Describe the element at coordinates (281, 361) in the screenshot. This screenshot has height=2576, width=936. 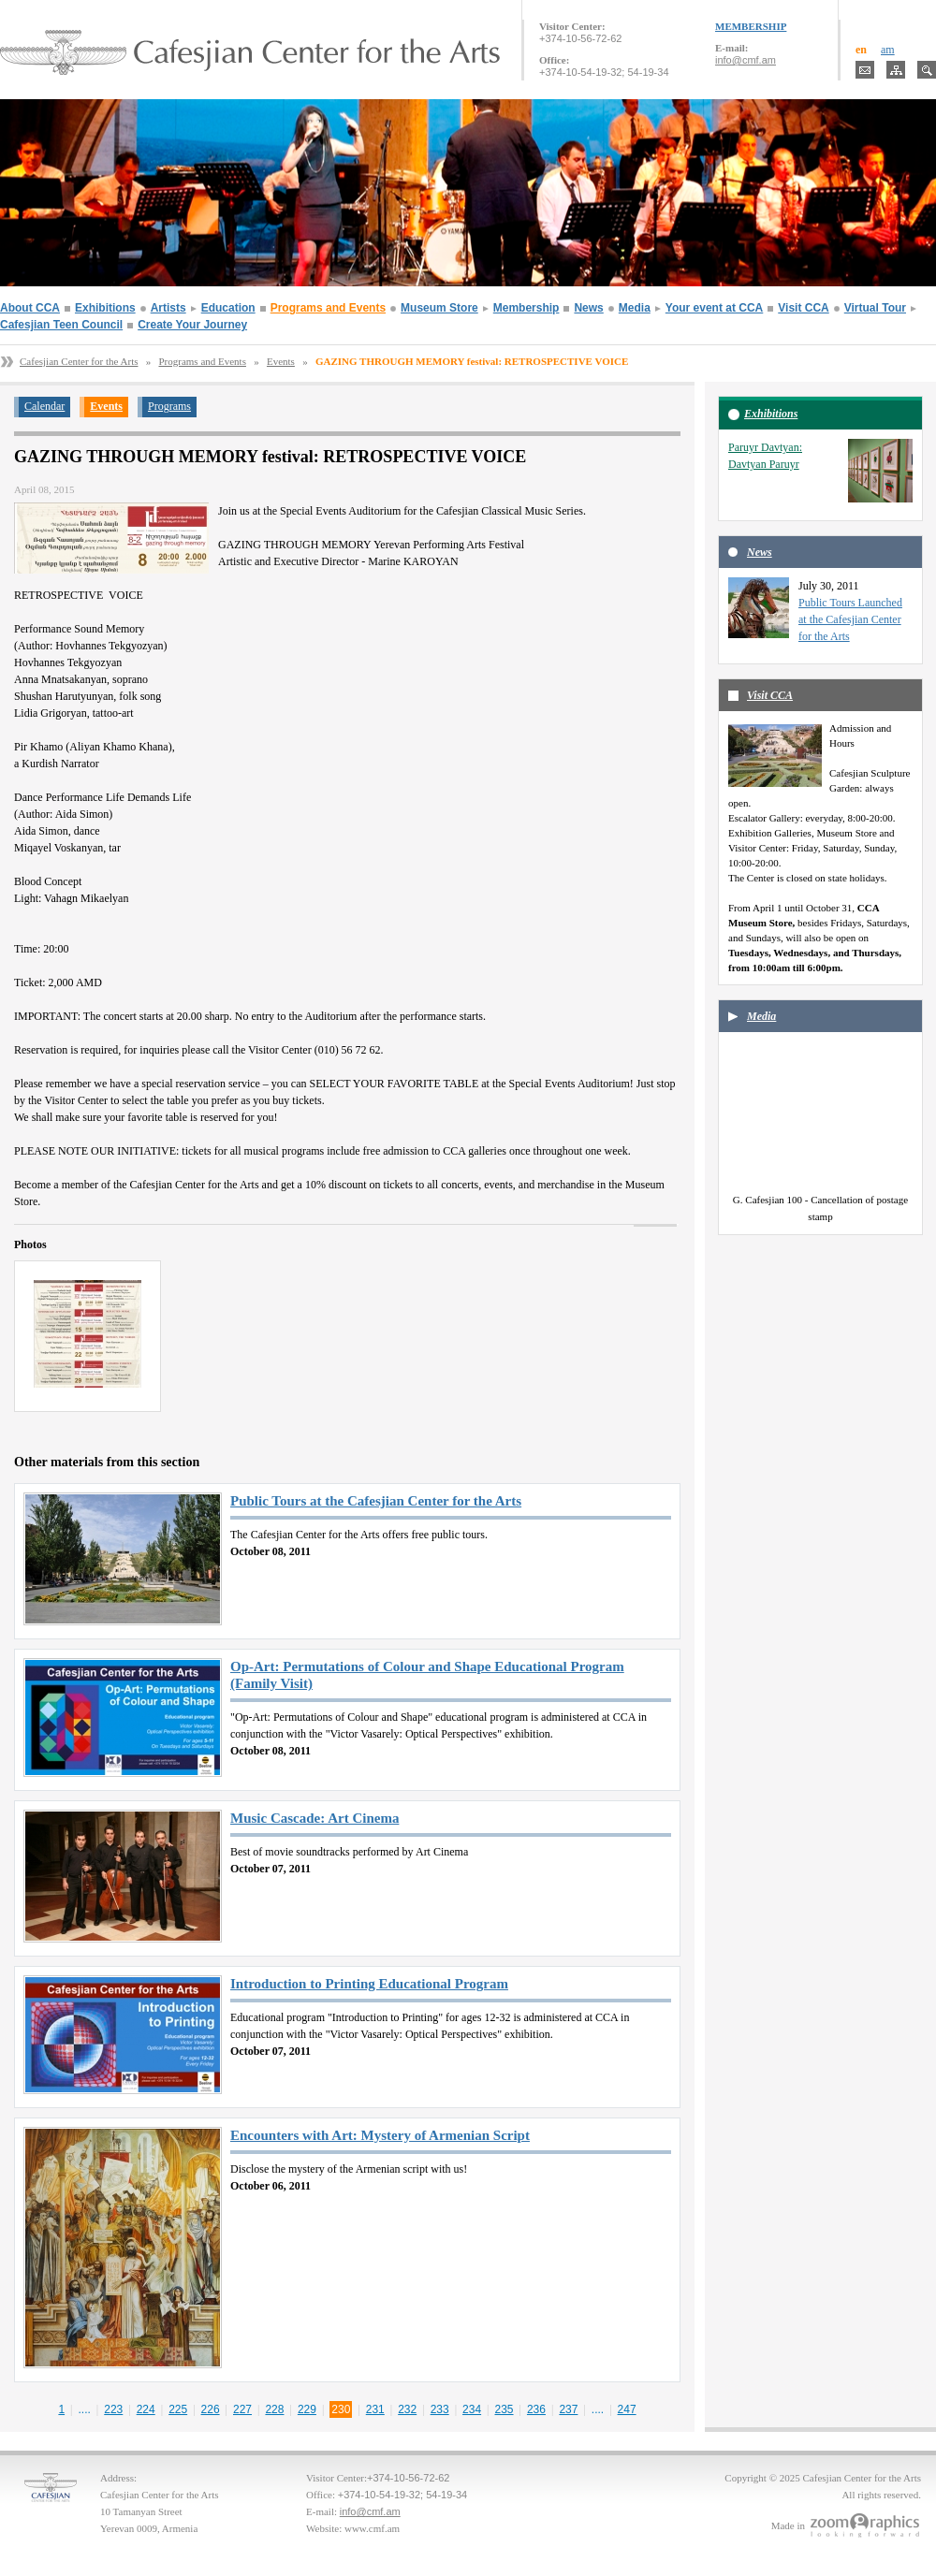
I see `Events` at that location.